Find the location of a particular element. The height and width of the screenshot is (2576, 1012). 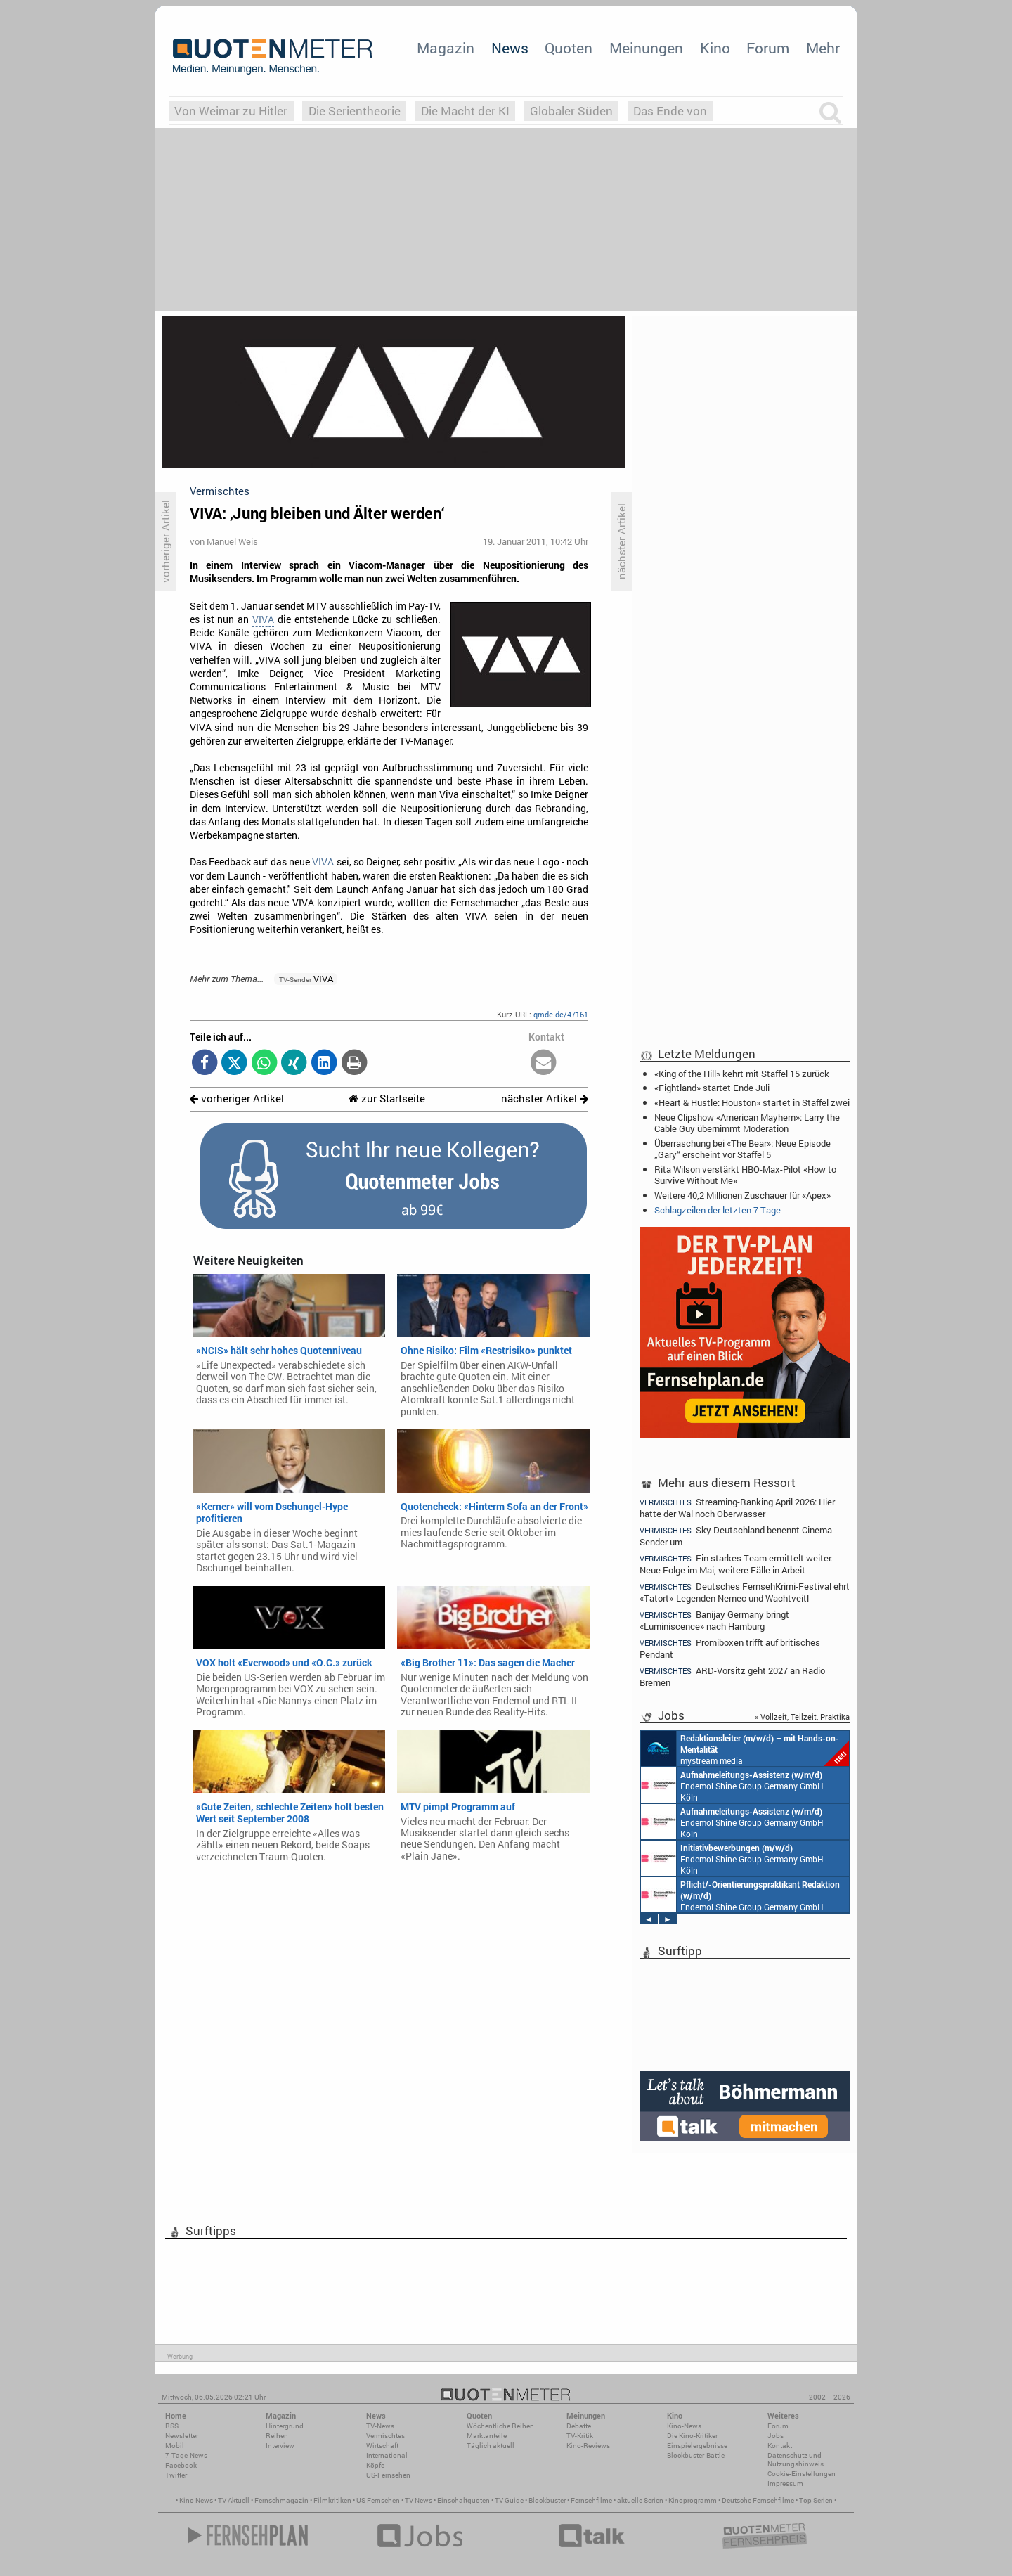

«King of the Hill» kehrt mit Staffel 15 zurück is located at coordinates (741, 1073).